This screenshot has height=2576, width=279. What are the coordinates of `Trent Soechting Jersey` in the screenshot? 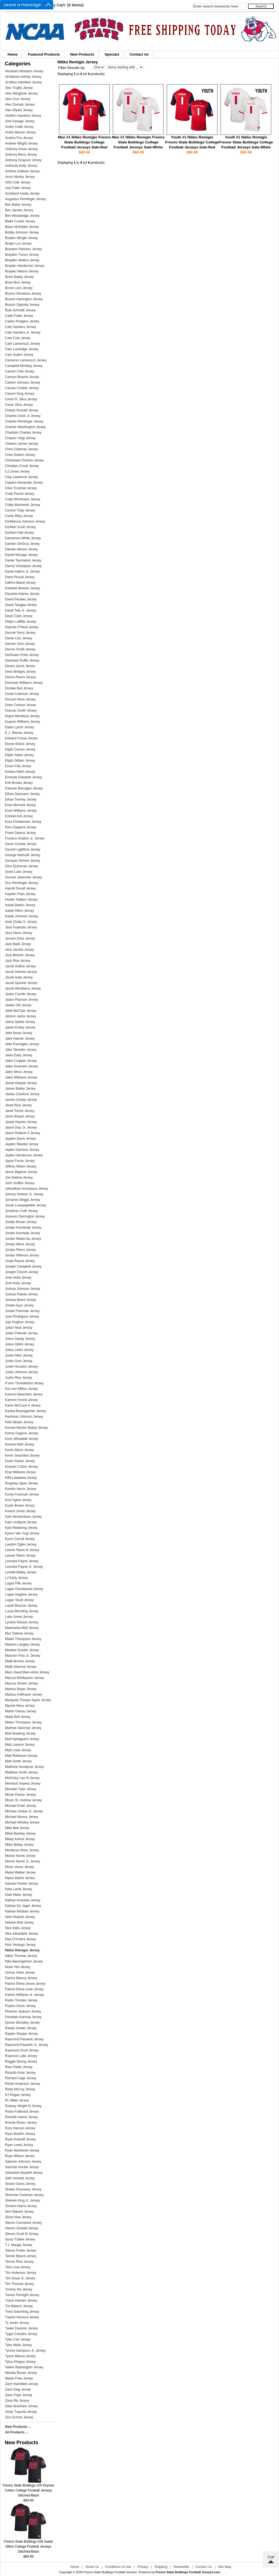 It's located at (22, 2312).